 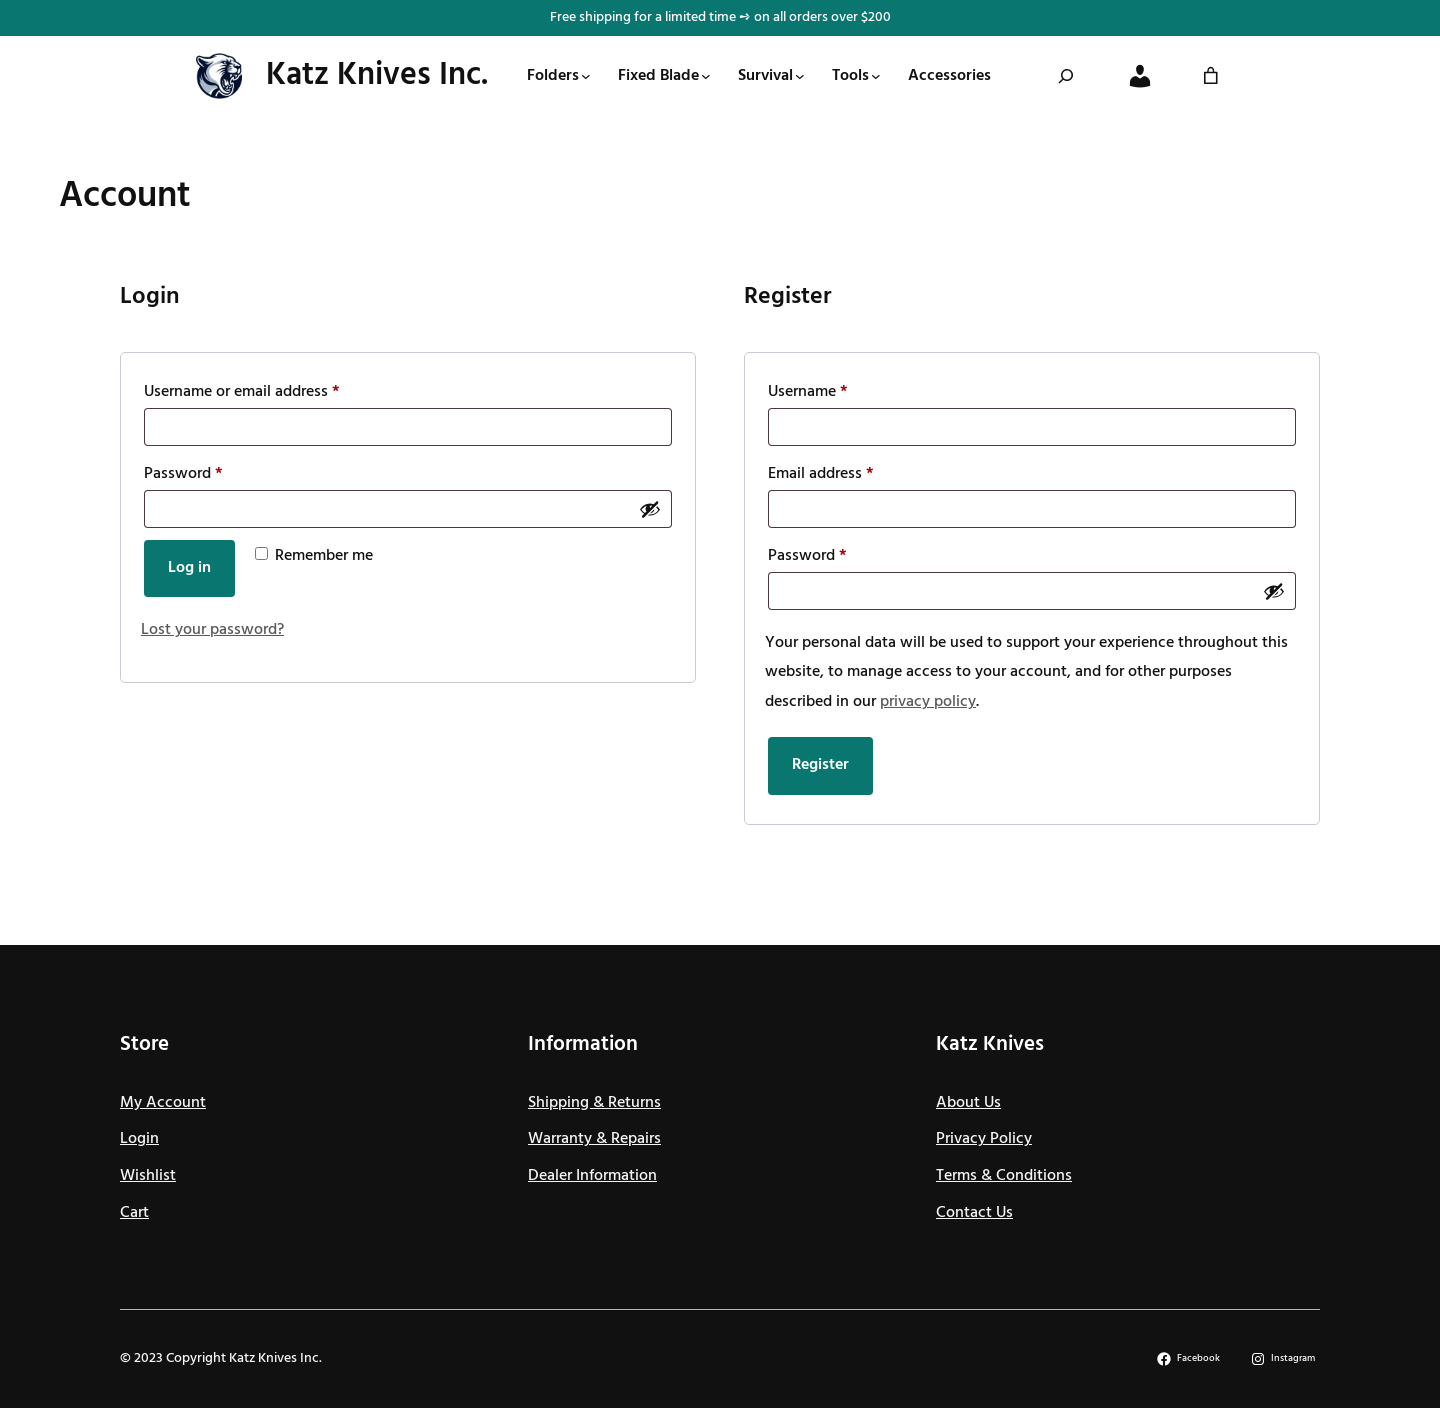 I want to click on Privacy Policy, so click(x=984, y=1139).